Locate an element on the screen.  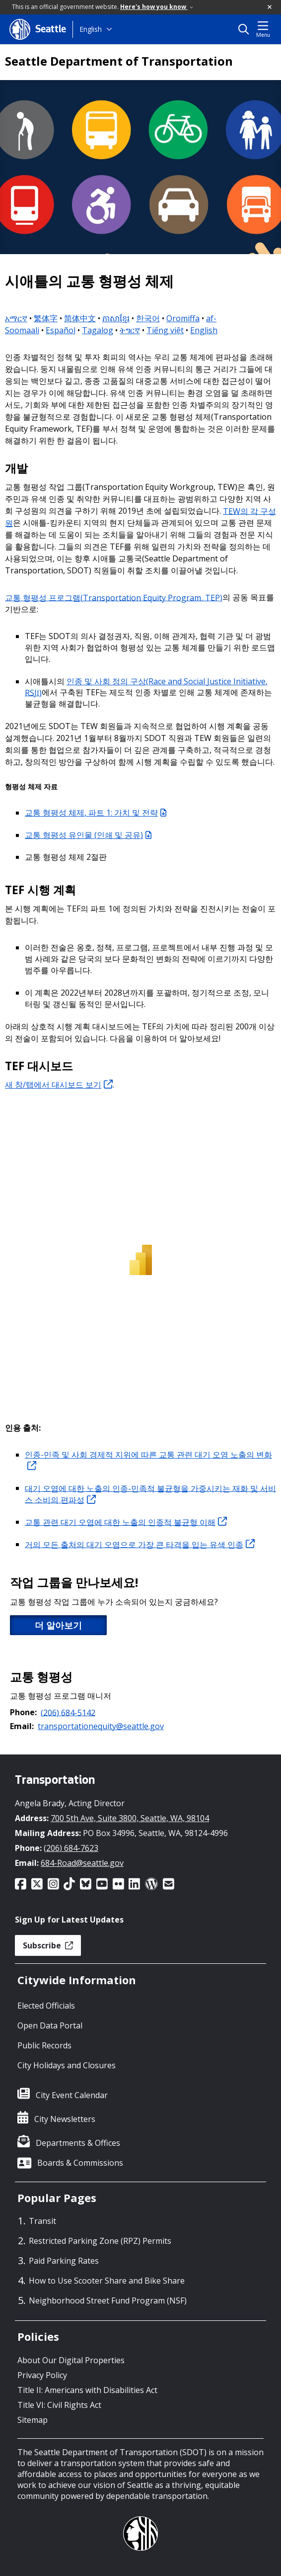
인종-민족 및 사회 경제적 지위에 따른 교통 관련 대기 오염 노출의 변화 is located at coordinates (148, 1459).